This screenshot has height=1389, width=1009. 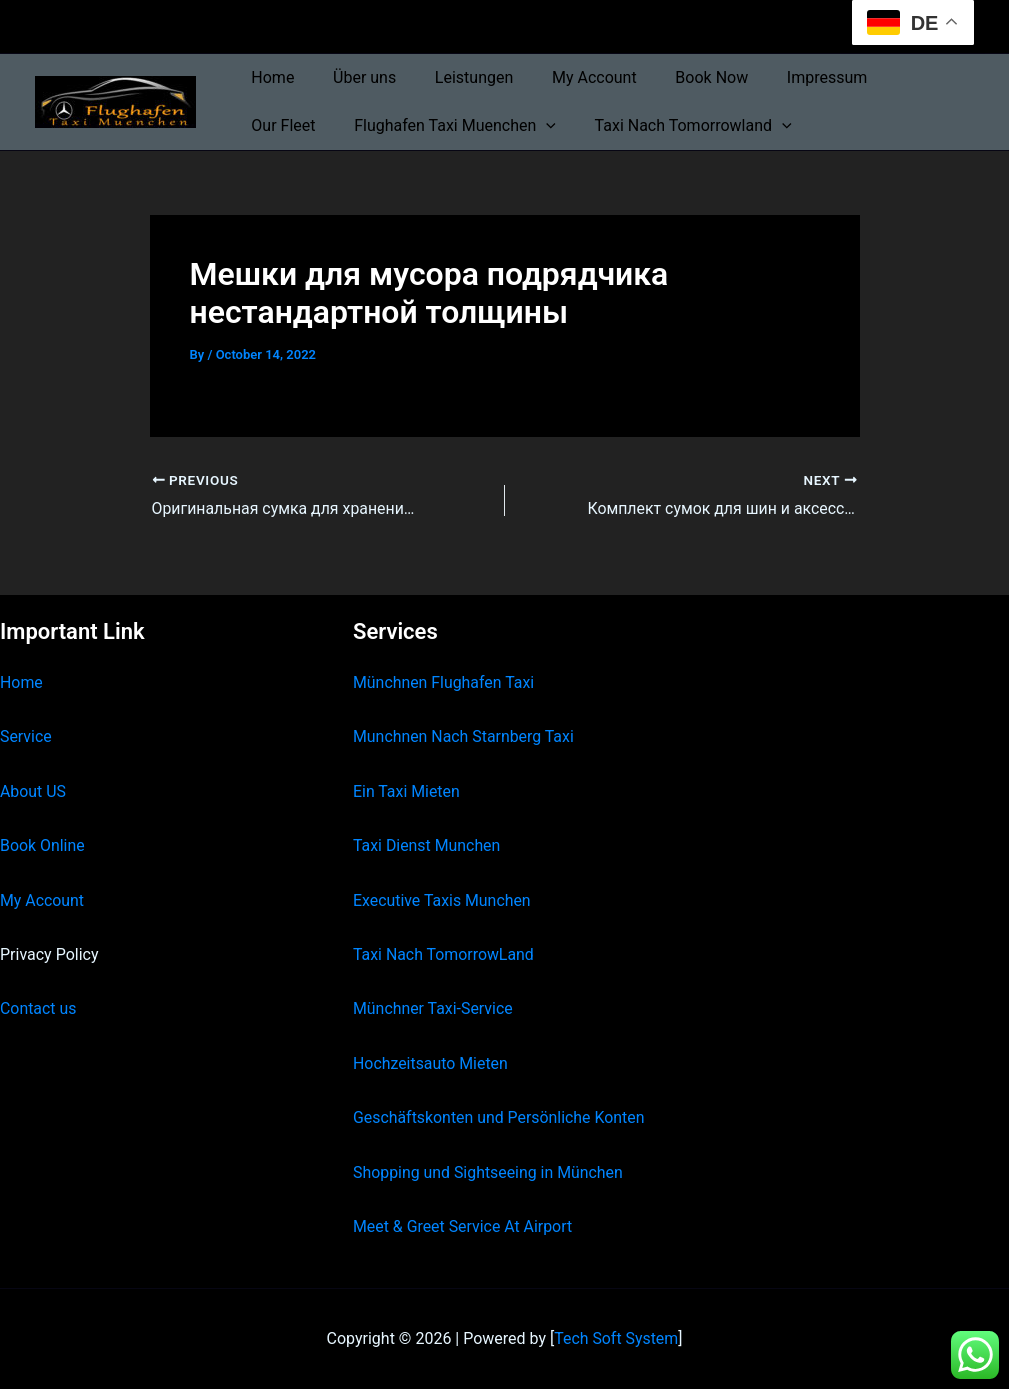 What do you see at coordinates (269, 77) in the screenshot?
I see `Home` at bounding box center [269, 77].